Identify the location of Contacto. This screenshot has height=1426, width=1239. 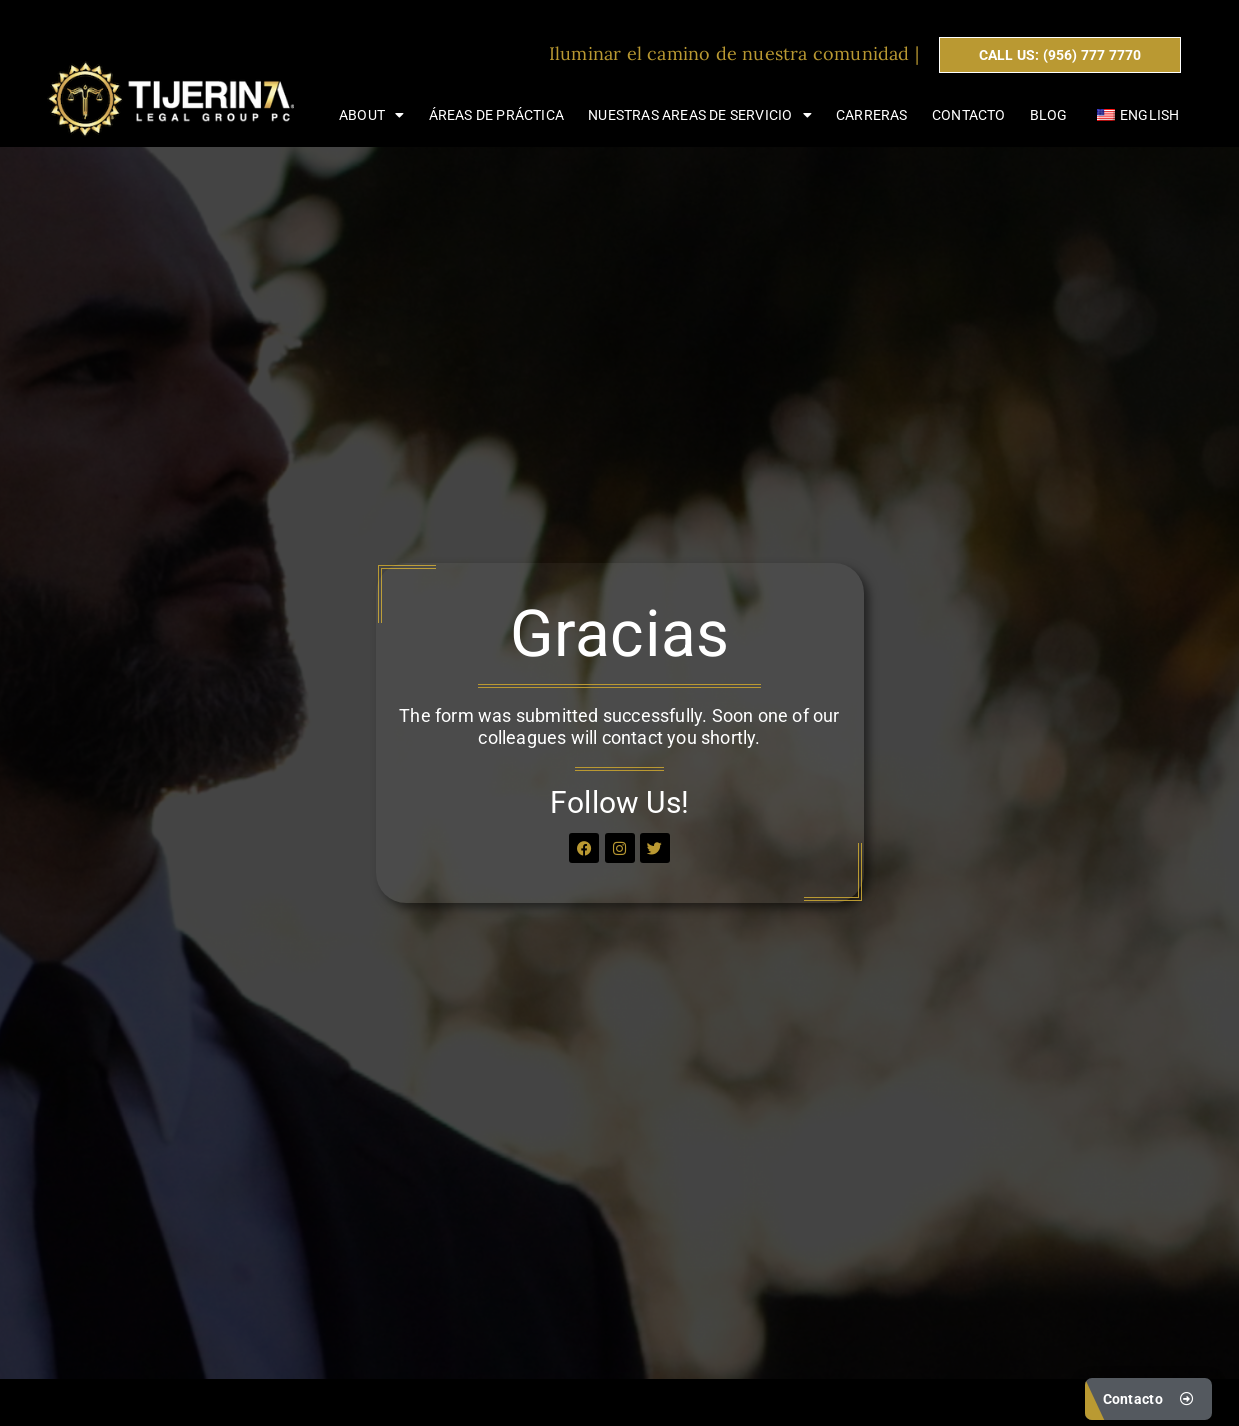
(969, 115).